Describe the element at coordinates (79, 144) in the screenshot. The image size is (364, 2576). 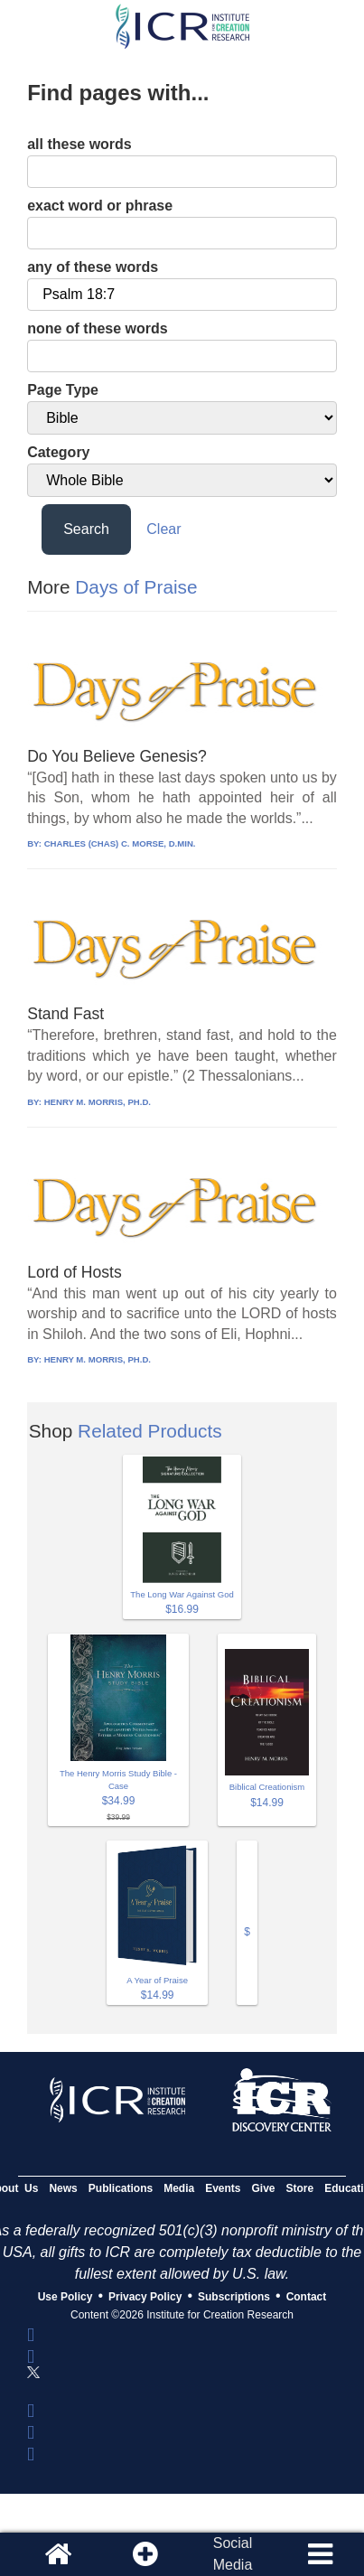
I see `all these words` at that location.